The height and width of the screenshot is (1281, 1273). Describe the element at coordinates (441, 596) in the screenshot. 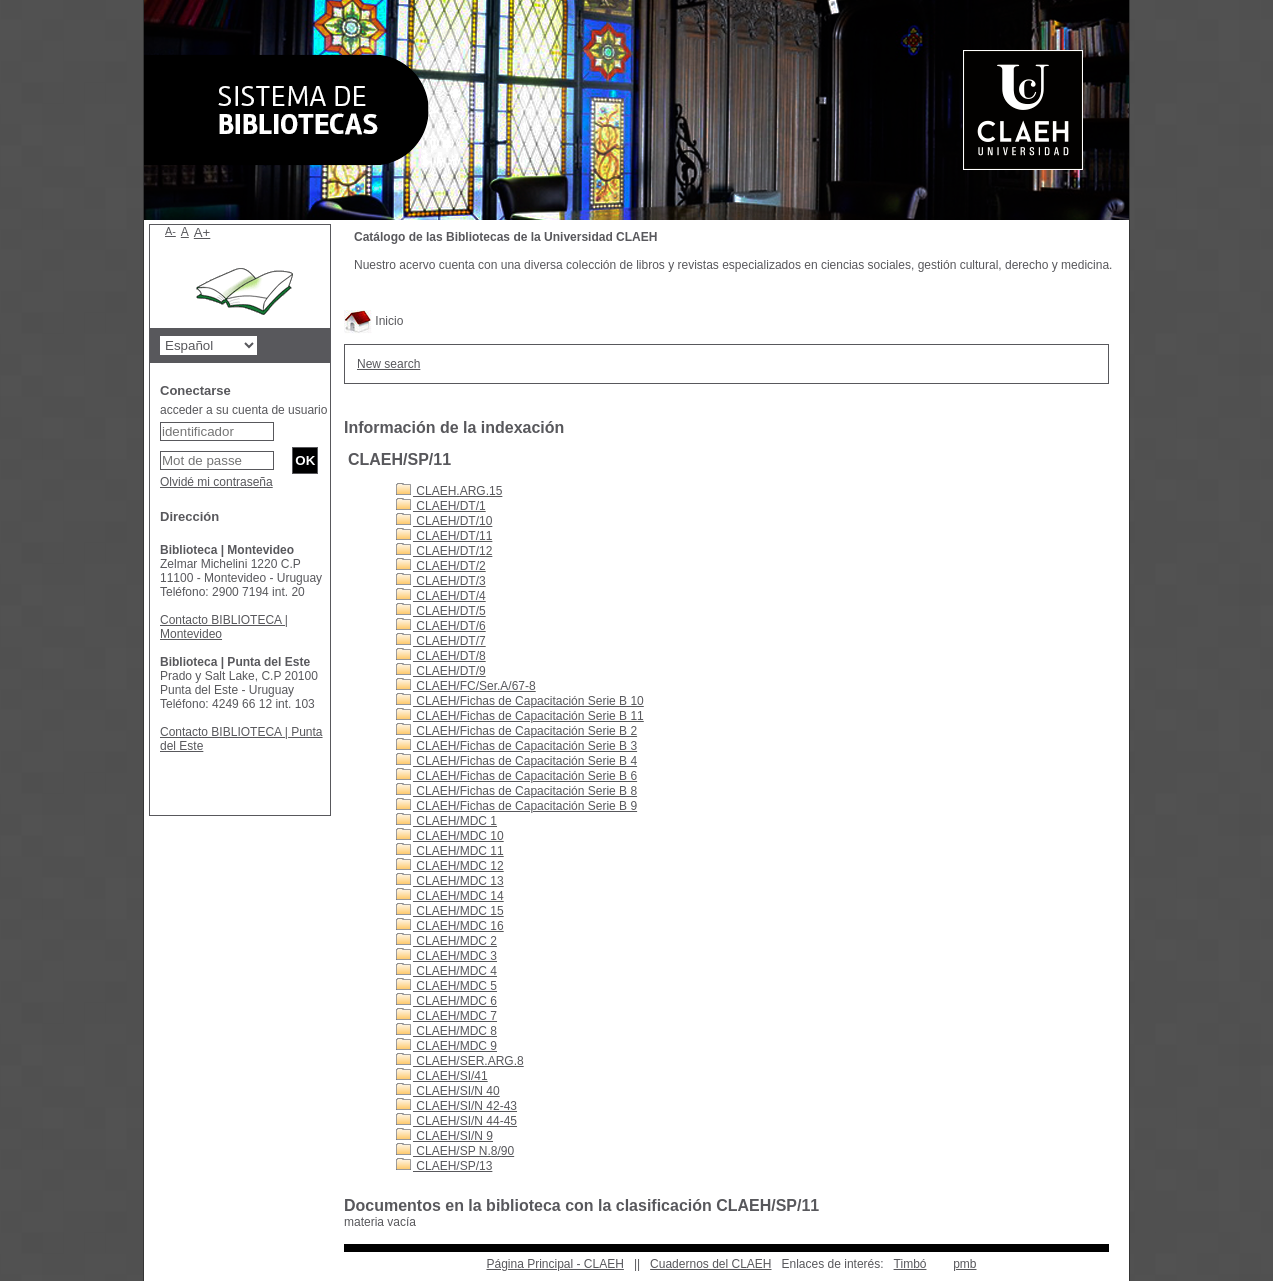

I see `CLAEH/DT/4` at that location.